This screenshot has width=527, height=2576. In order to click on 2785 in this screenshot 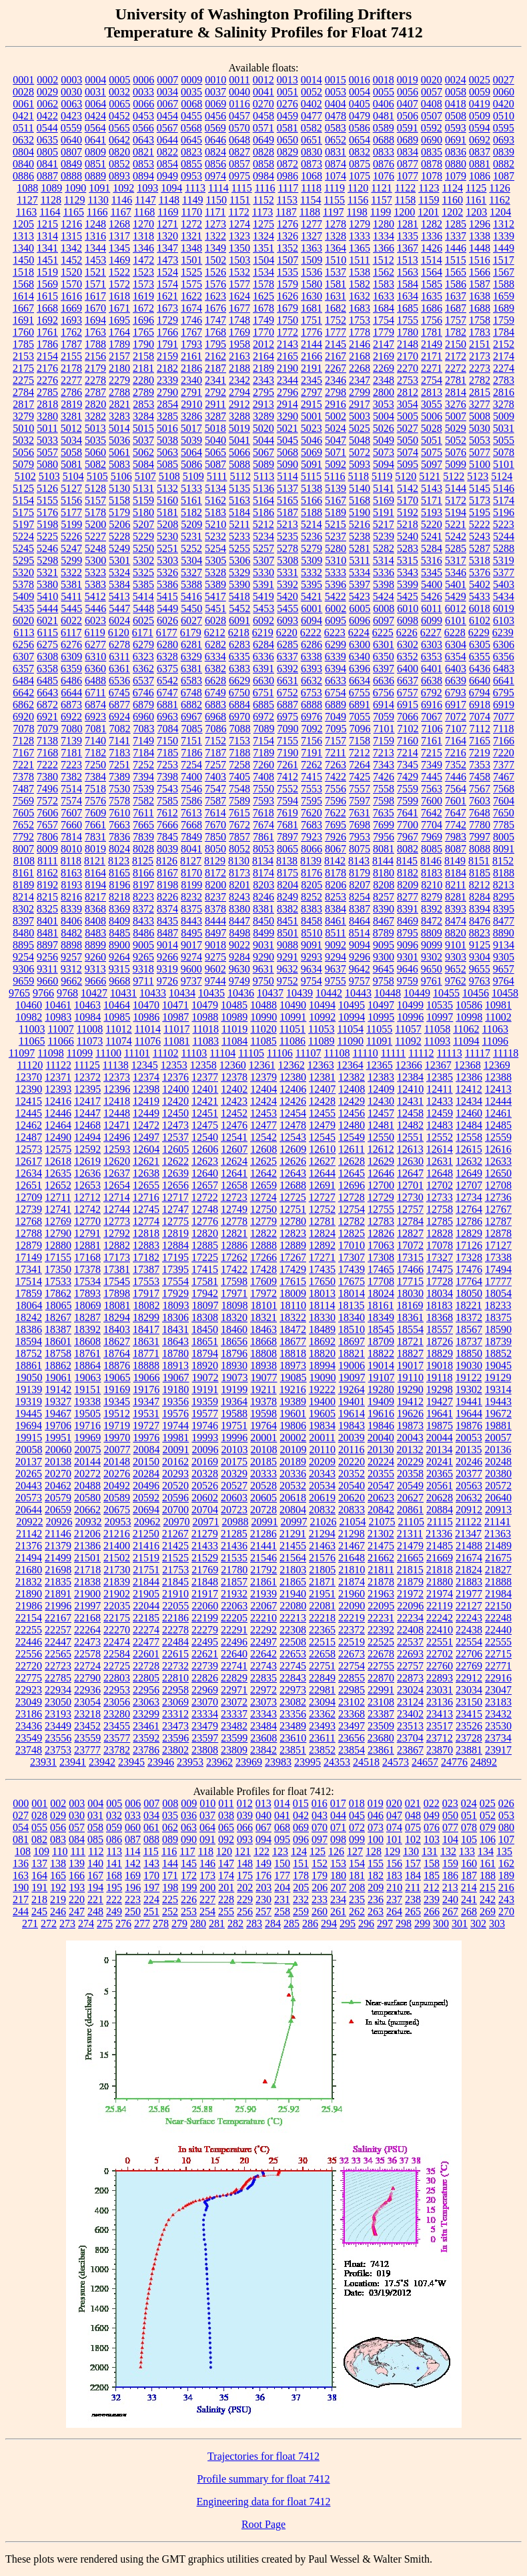, I will do `click(47, 392)`.